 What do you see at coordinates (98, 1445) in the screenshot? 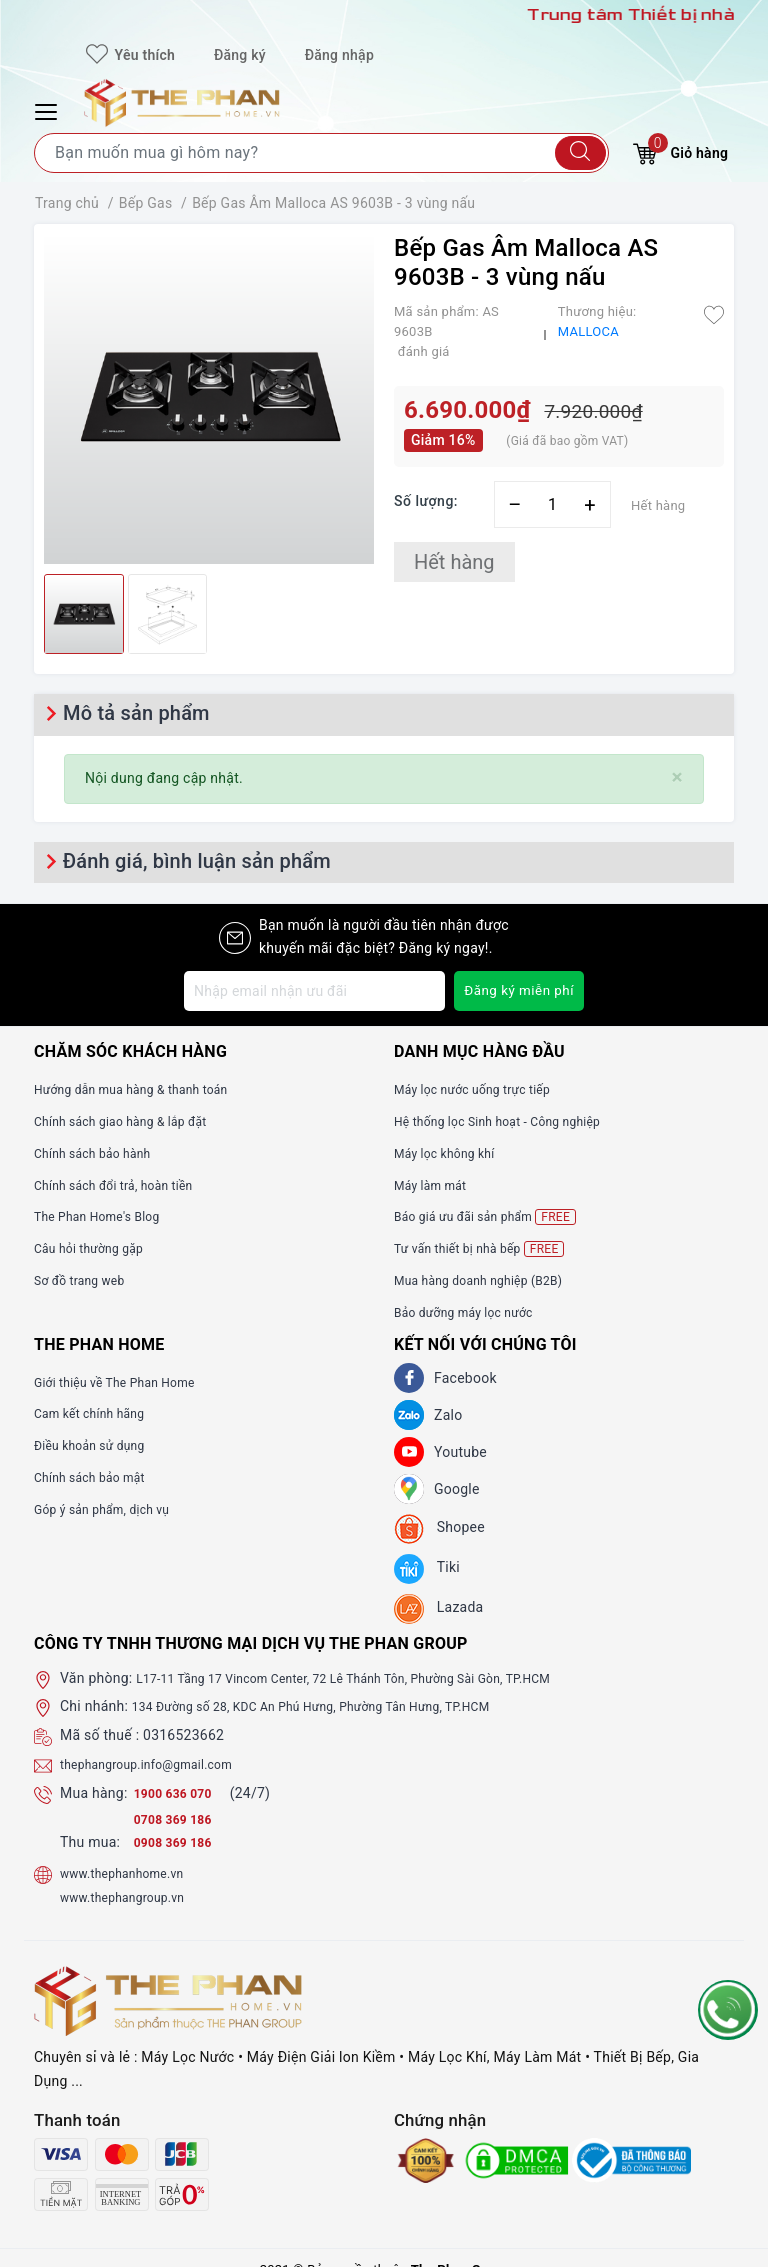
I see `Điều khoản sử dụng` at bounding box center [98, 1445].